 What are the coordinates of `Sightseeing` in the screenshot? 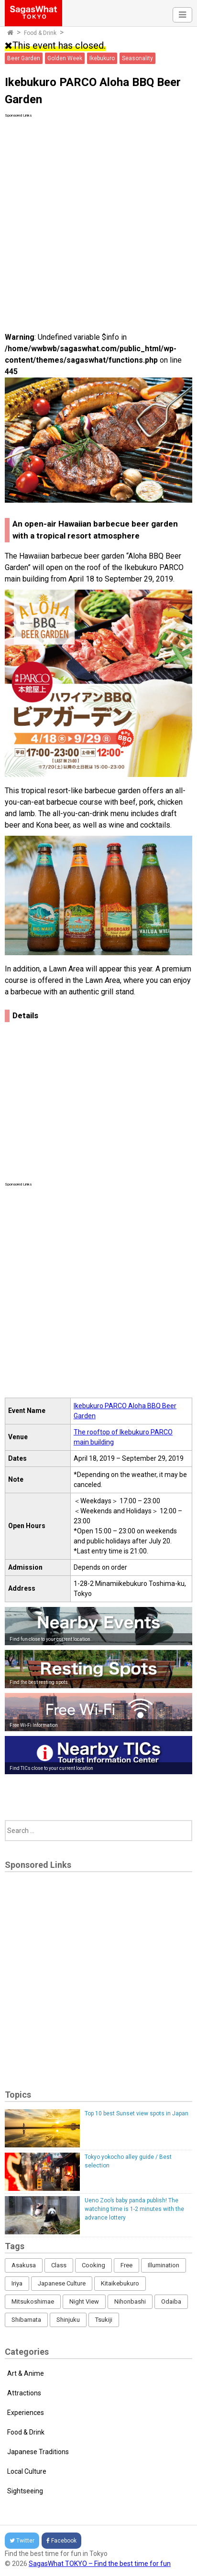 It's located at (25, 2491).